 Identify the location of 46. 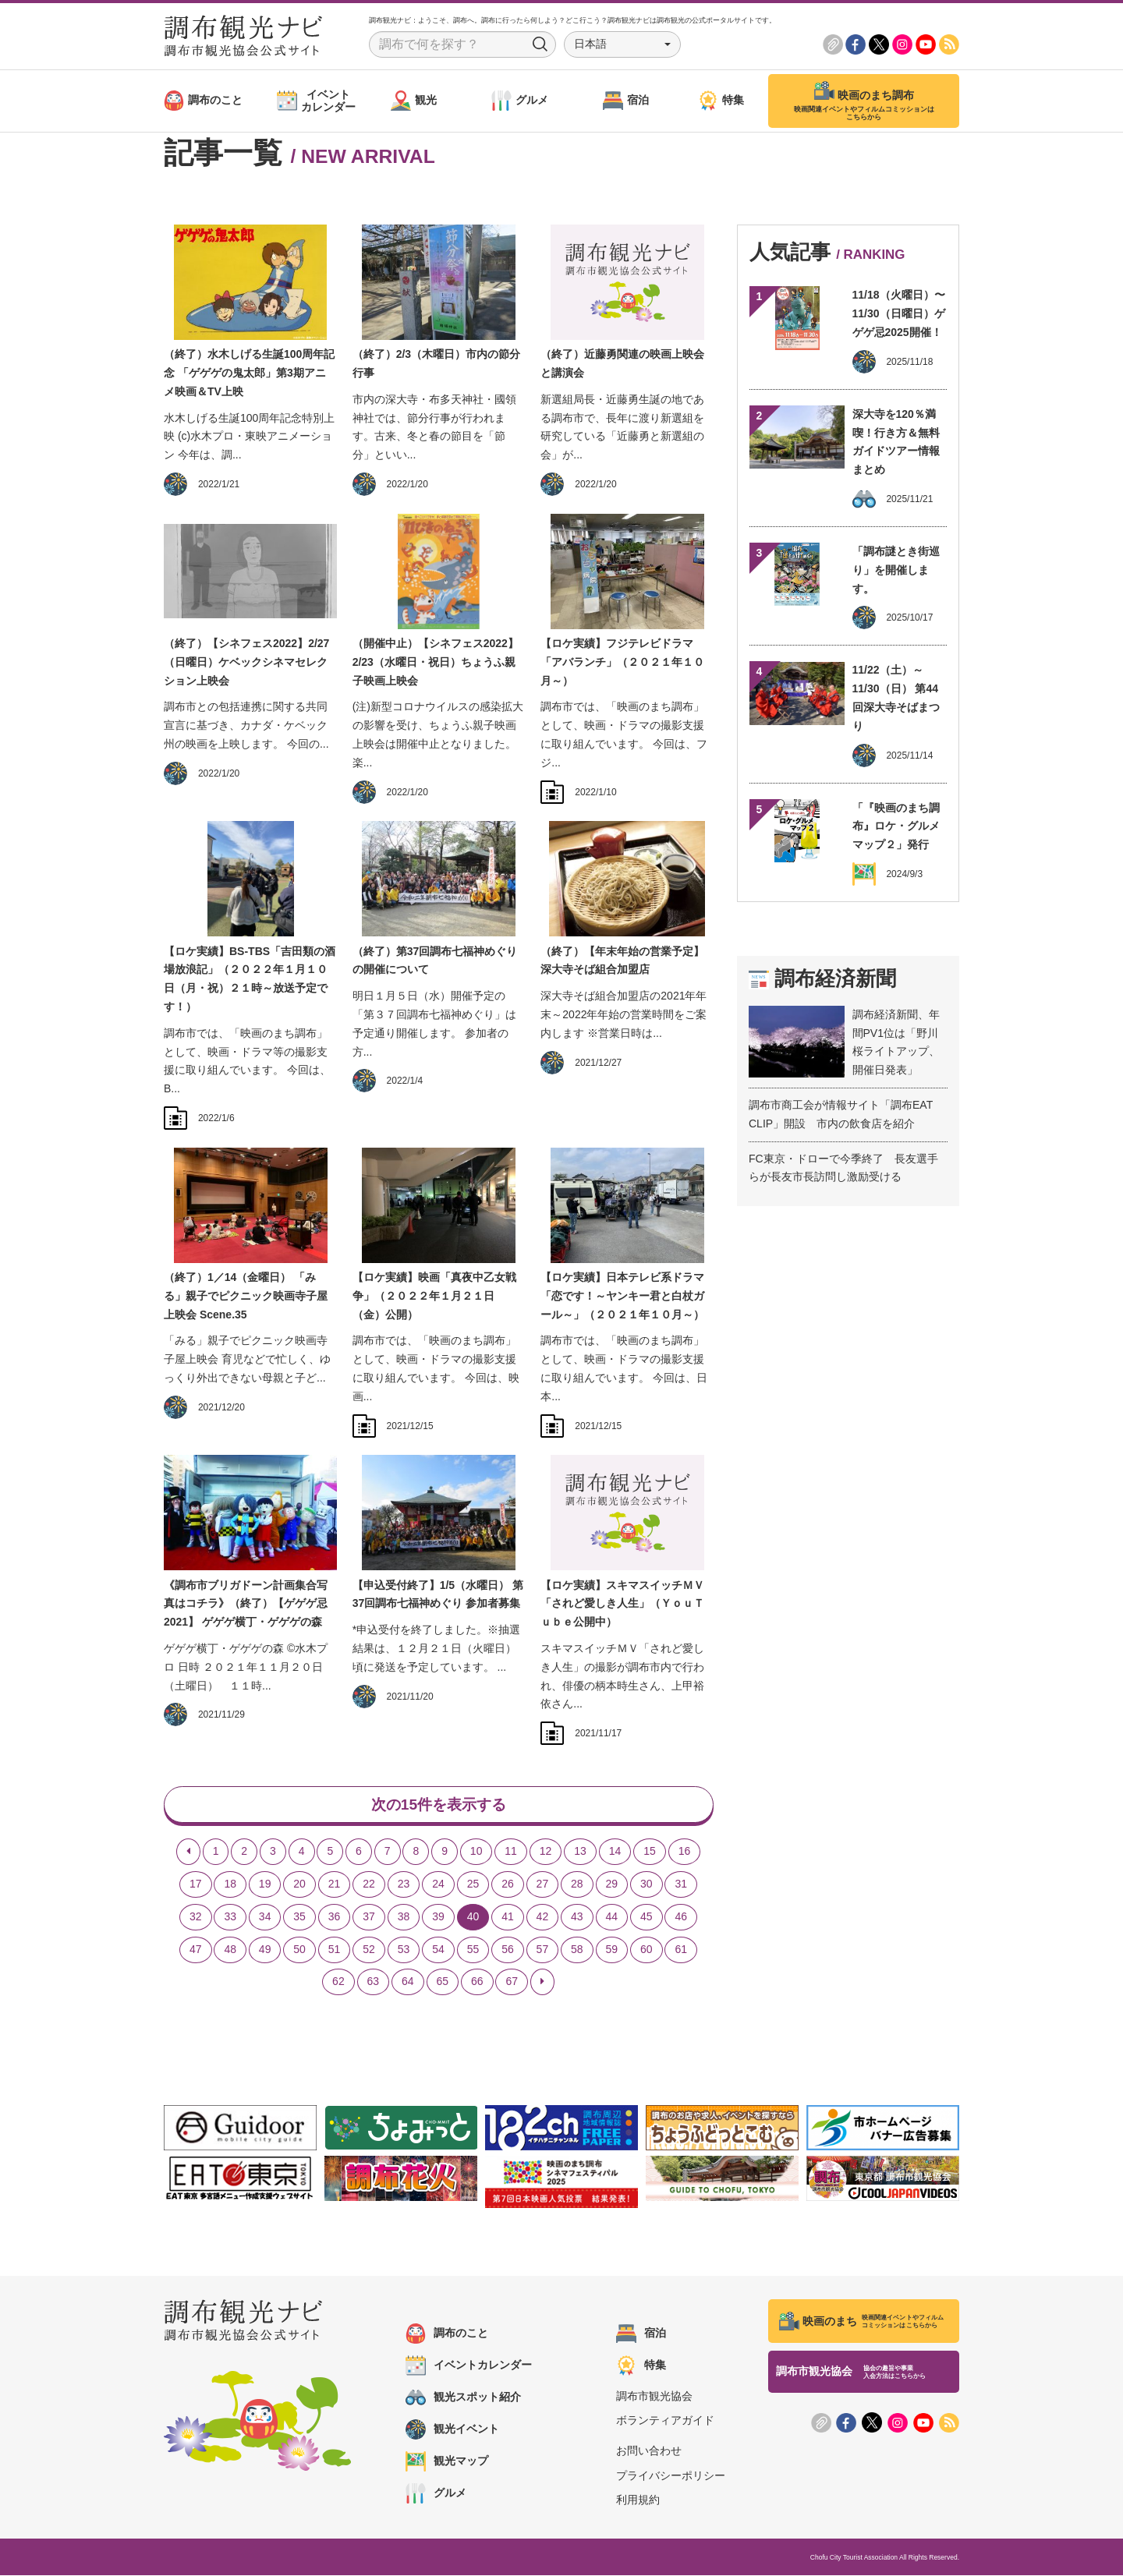
(681, 1917).